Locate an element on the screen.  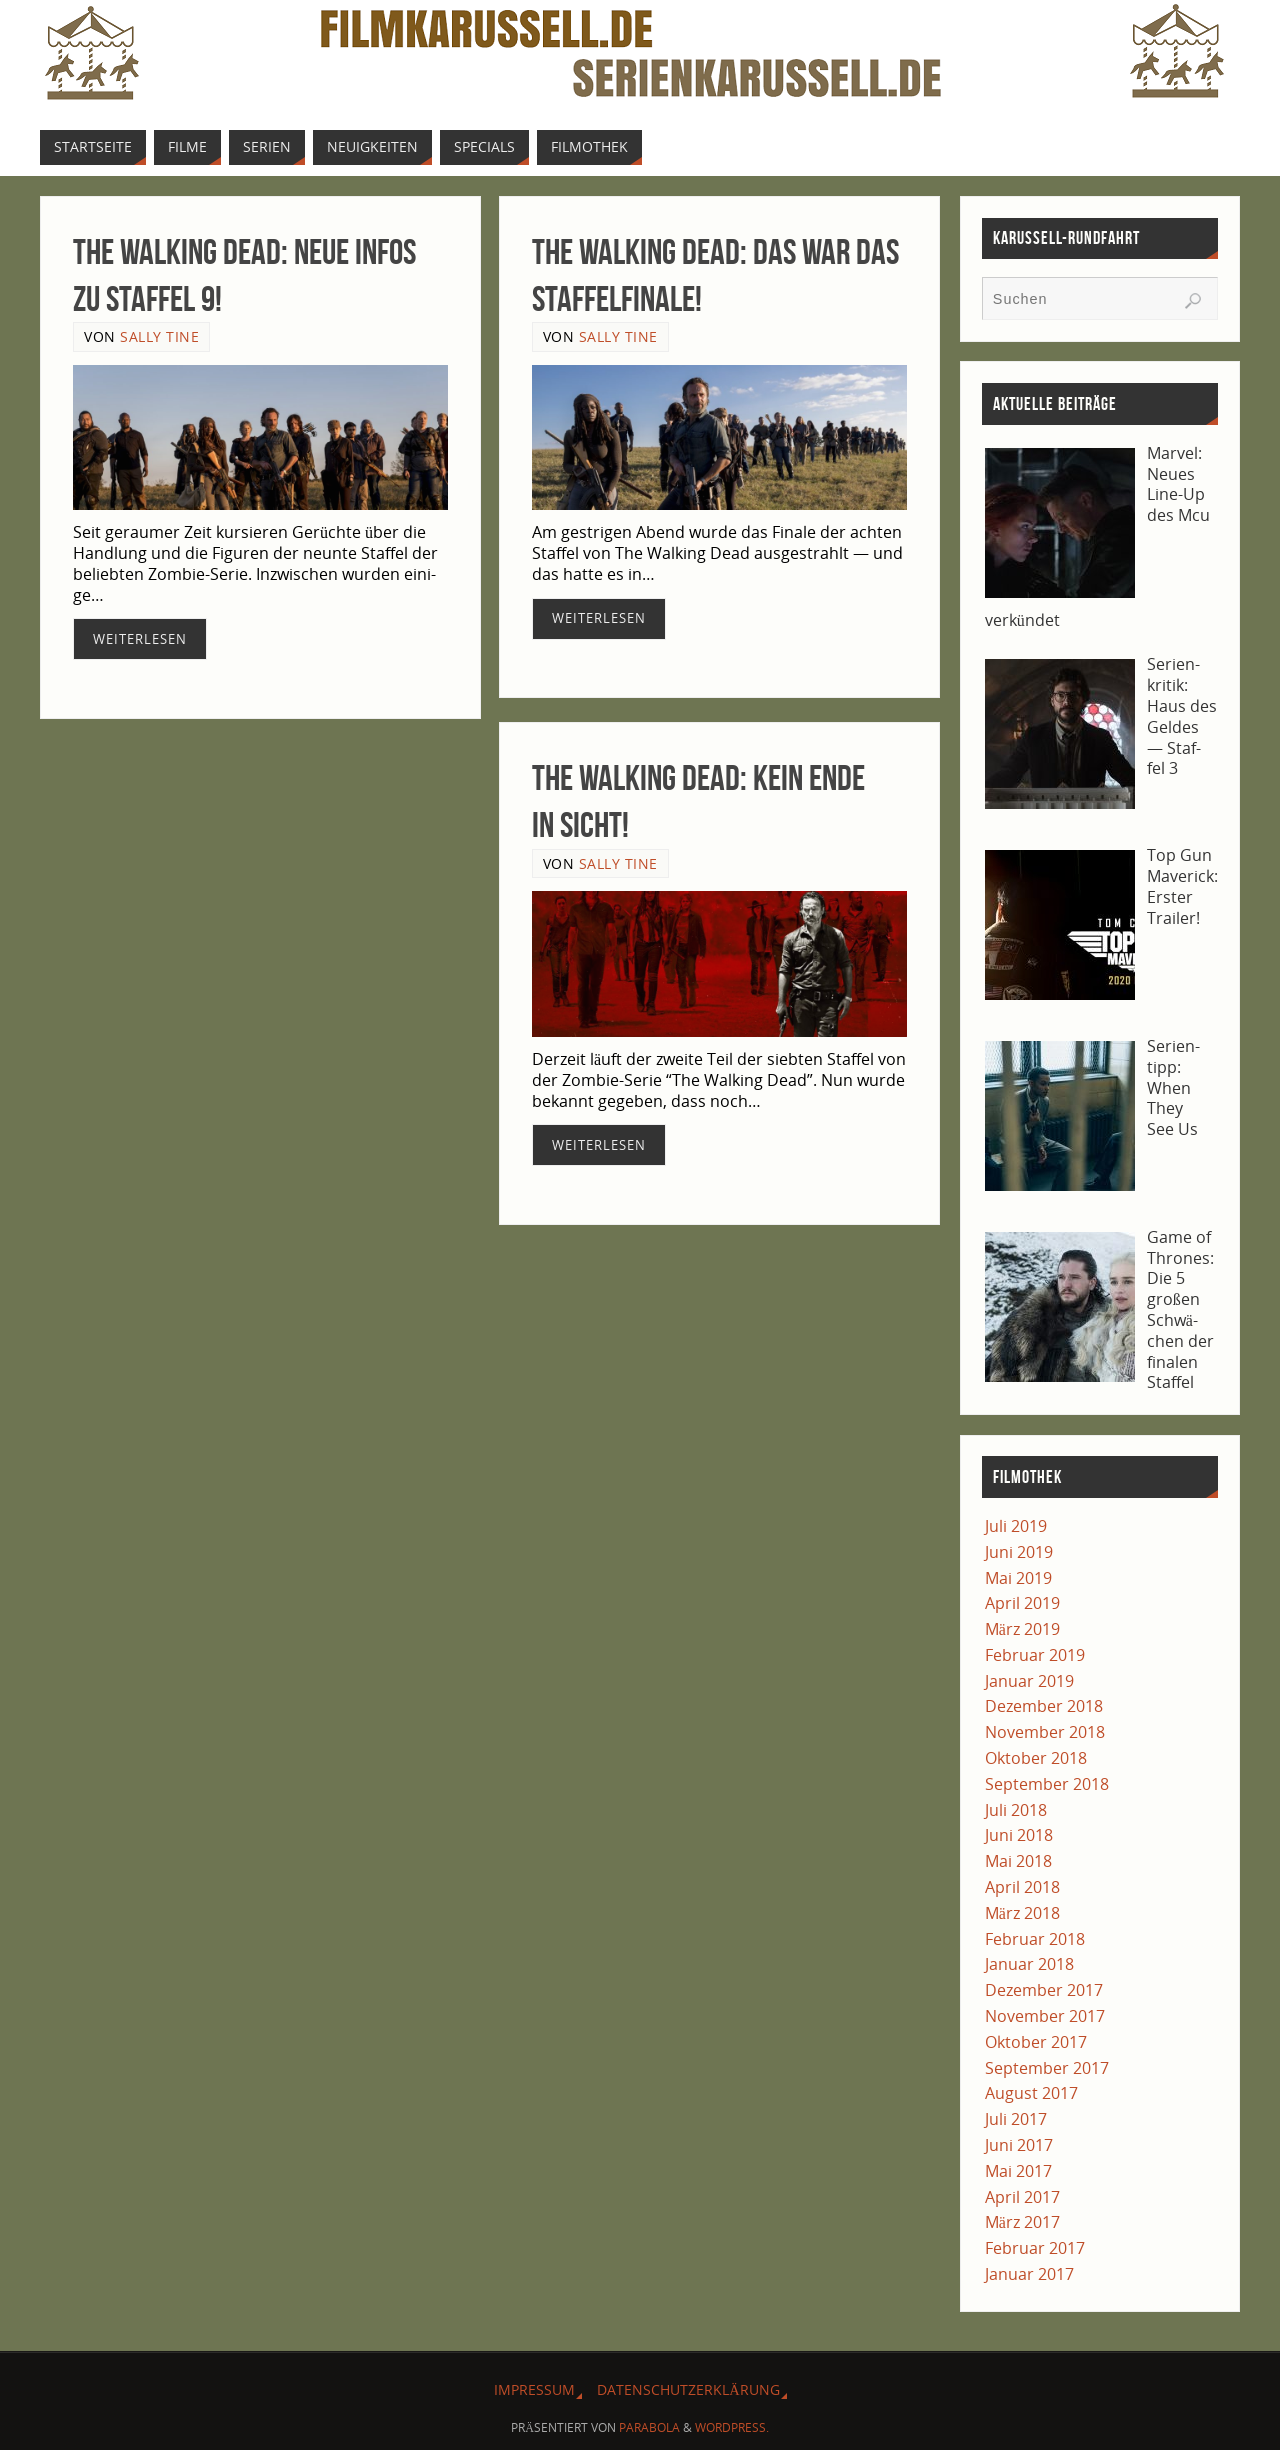
September 2017 is located at coordinates (1047, 2068).